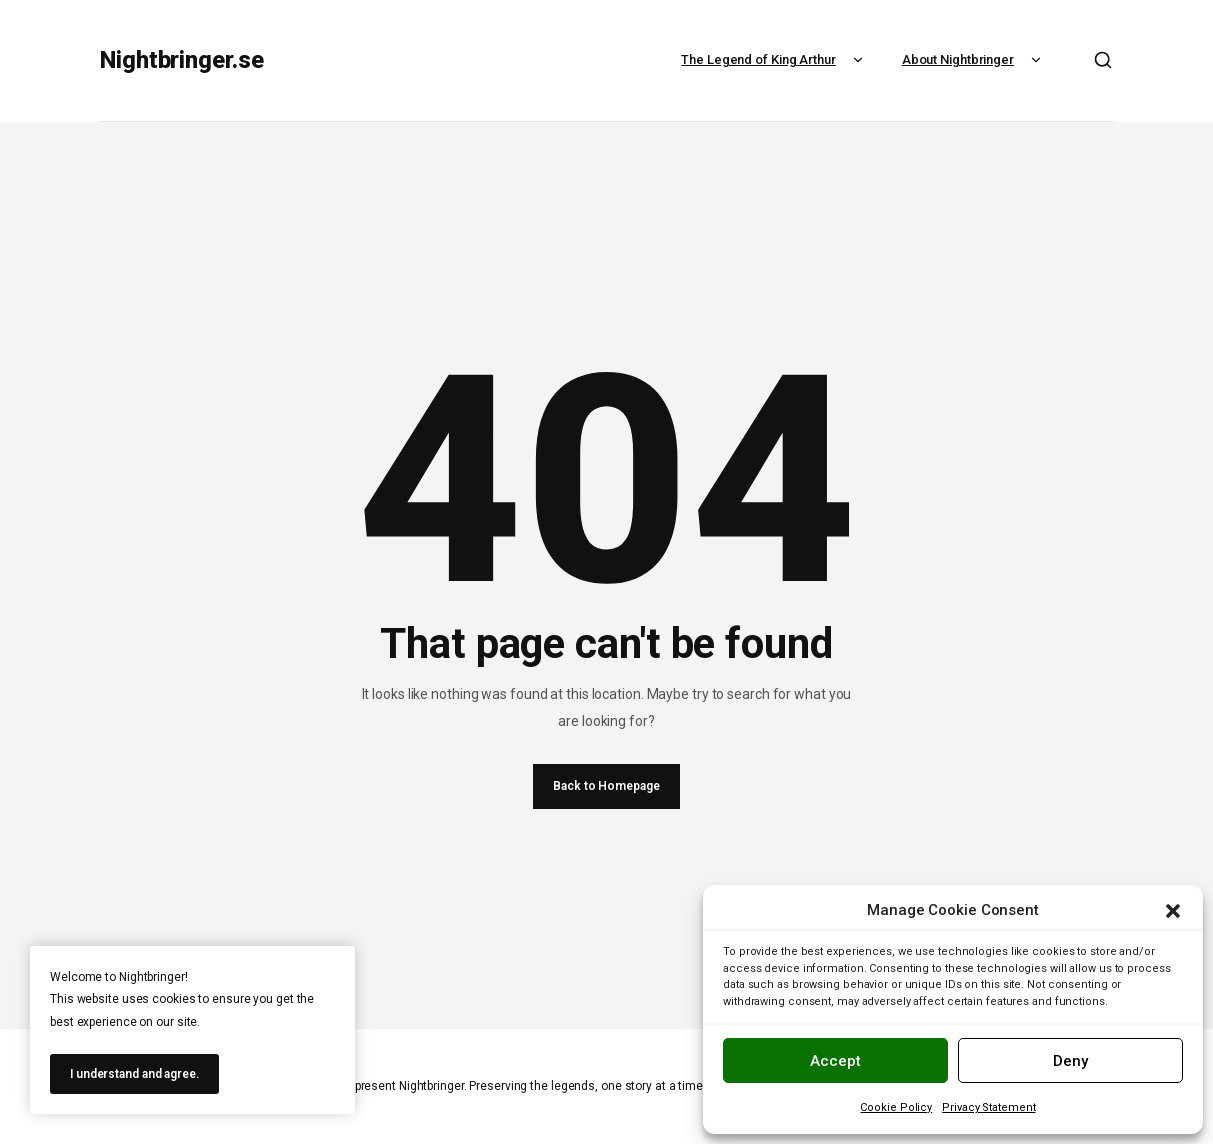 Image resolution: width=1213 pixels, height=1144 pixels. Describe the element at coordinates (896, 1107) in the screenshot. I see `Cookie Policy` at that location.